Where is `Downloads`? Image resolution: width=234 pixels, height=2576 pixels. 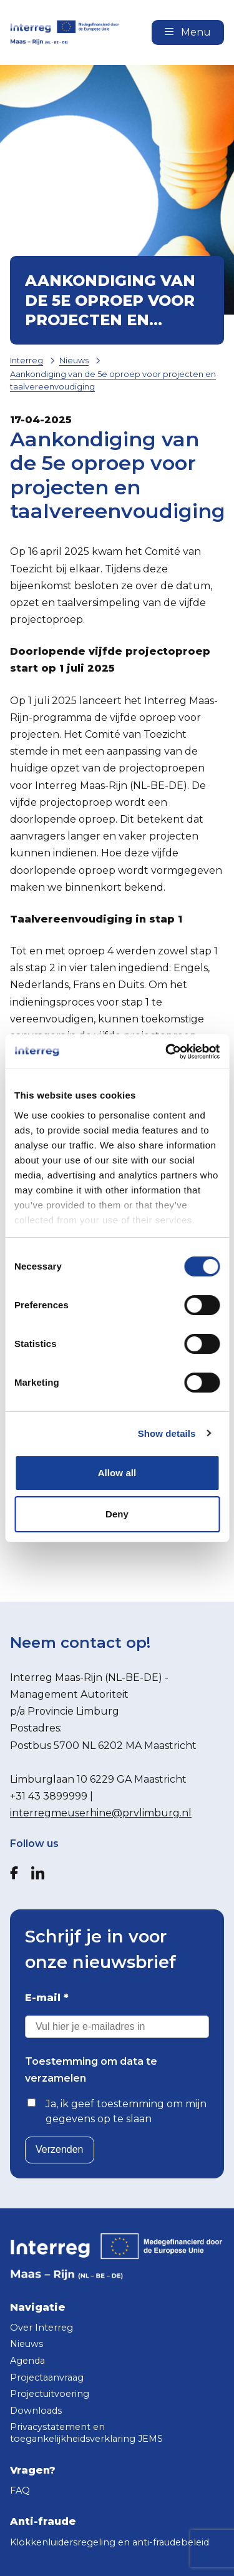
Downloads is located at coordinates (36, 2410).